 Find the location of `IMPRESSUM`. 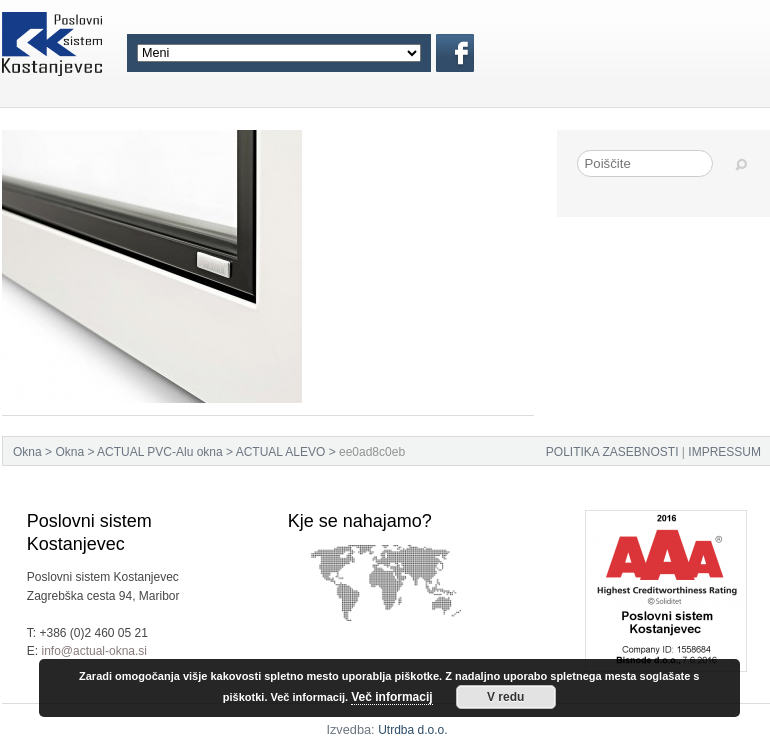

IMPRESSUM is located at coordinates (724, 452).